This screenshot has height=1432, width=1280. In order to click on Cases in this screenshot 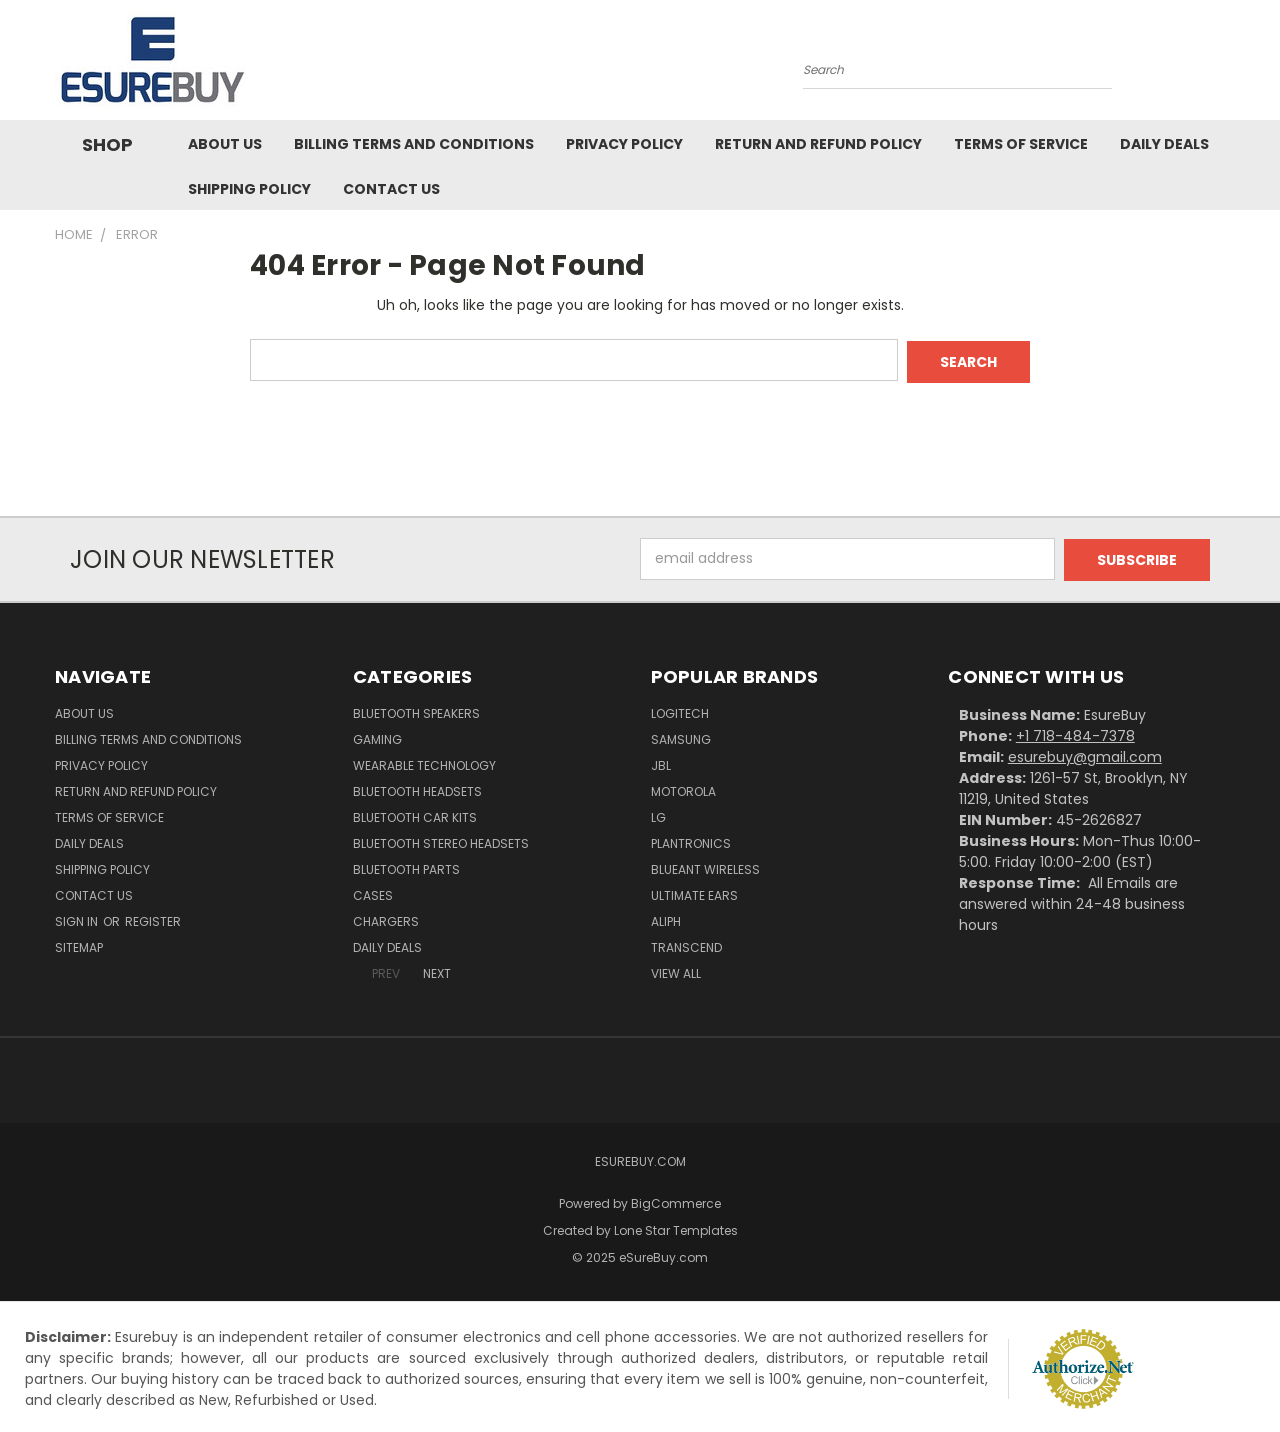, I will do `click(373, 892)`.